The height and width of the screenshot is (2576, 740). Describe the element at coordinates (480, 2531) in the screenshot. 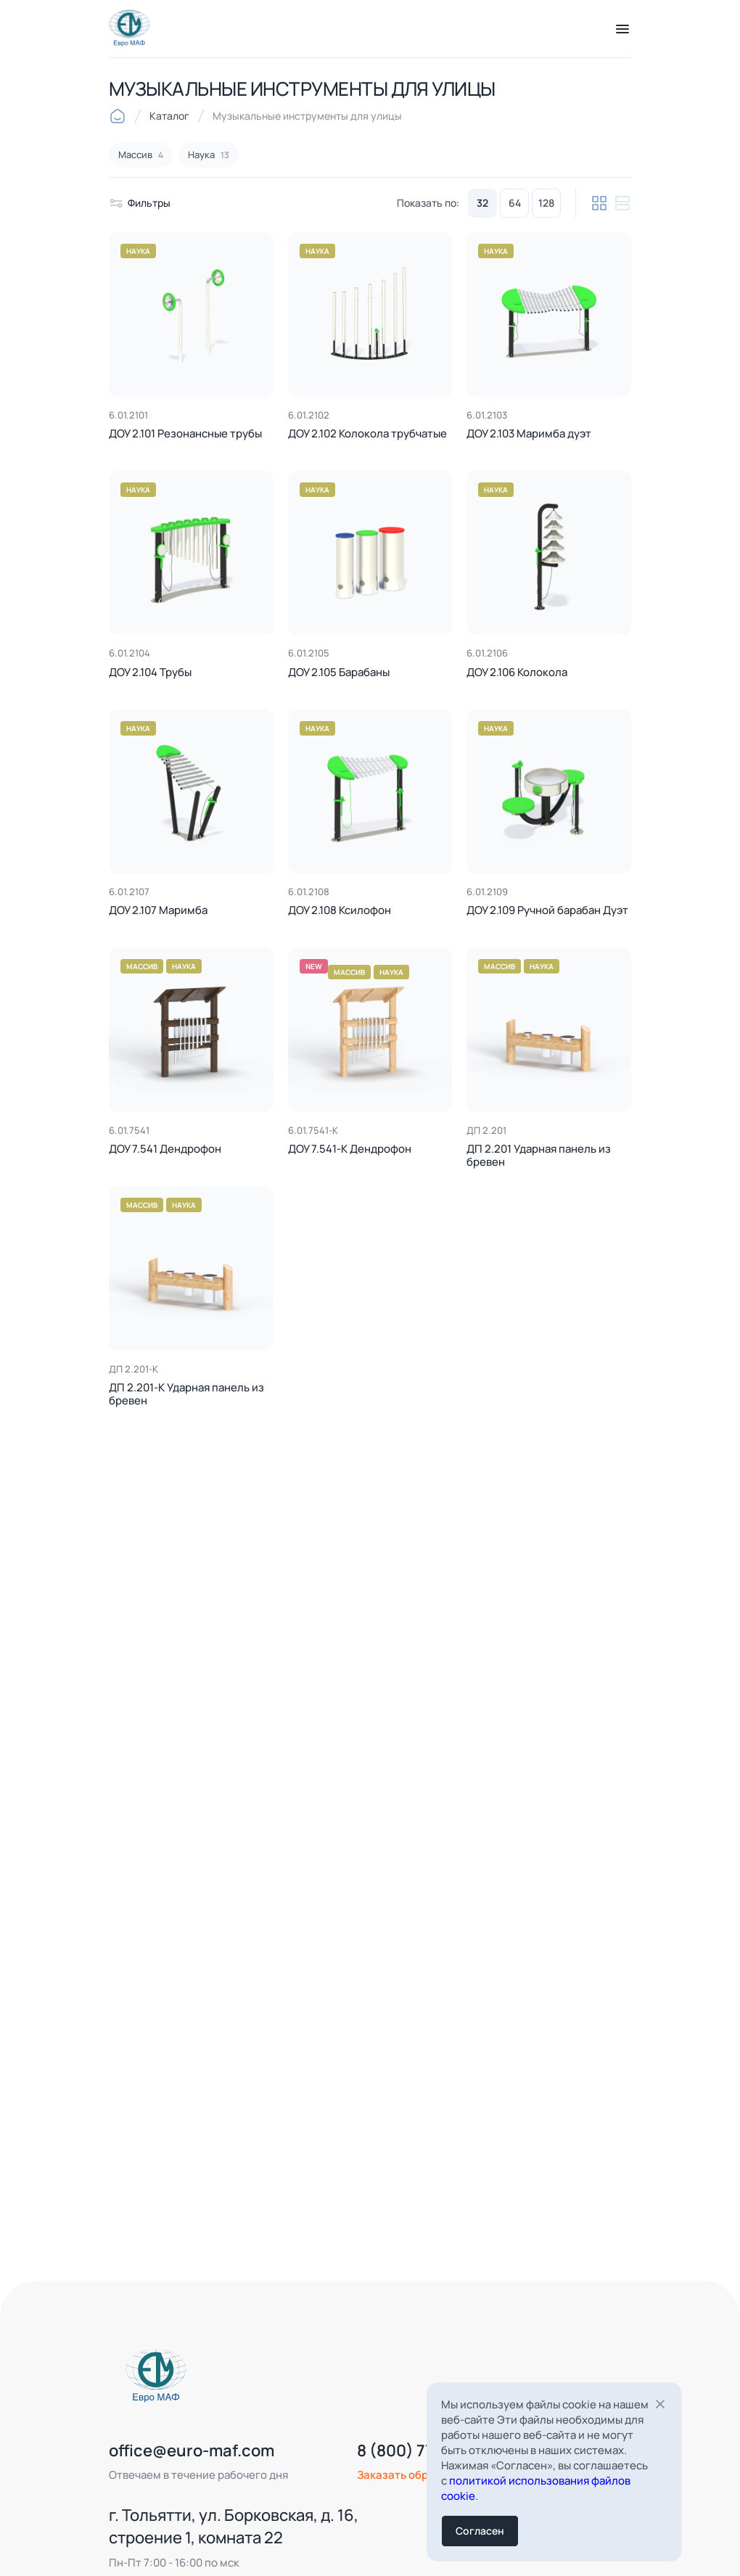

I see `Согласен` at that location.